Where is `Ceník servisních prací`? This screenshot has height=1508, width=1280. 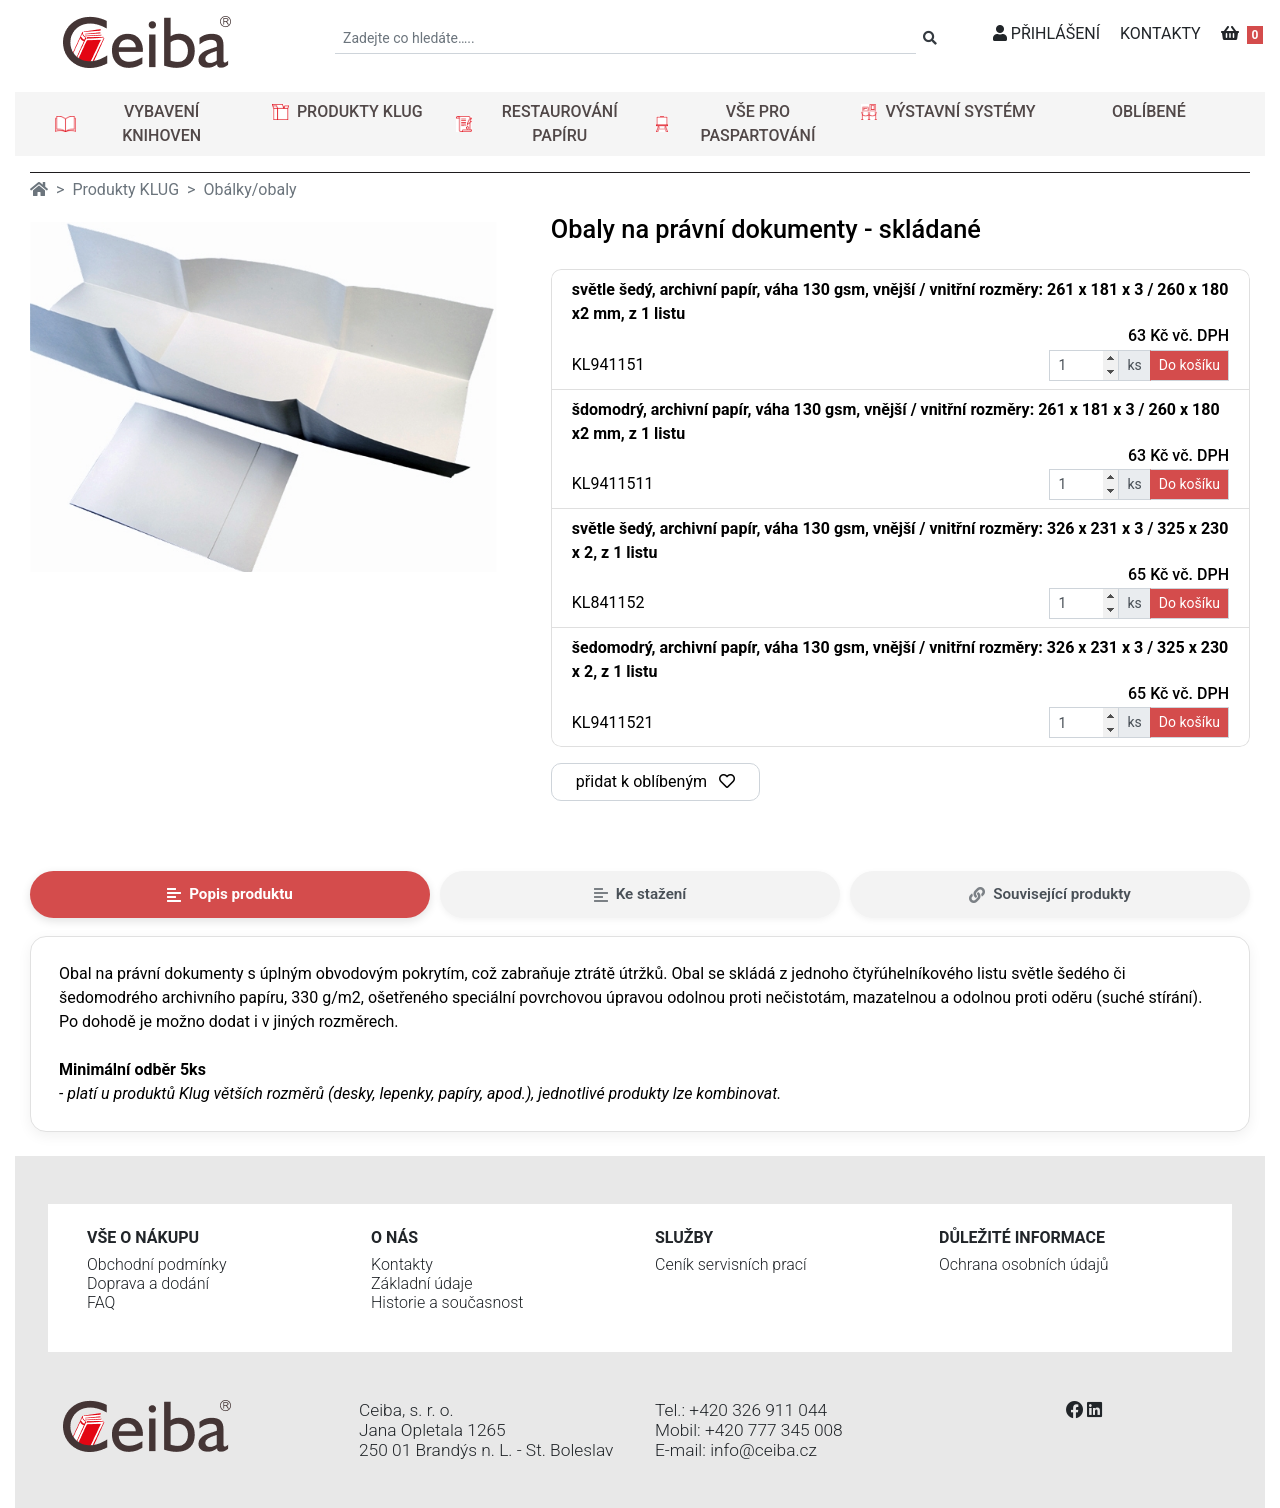
Ceník servisních prací is located at coordinates (731, 1264).